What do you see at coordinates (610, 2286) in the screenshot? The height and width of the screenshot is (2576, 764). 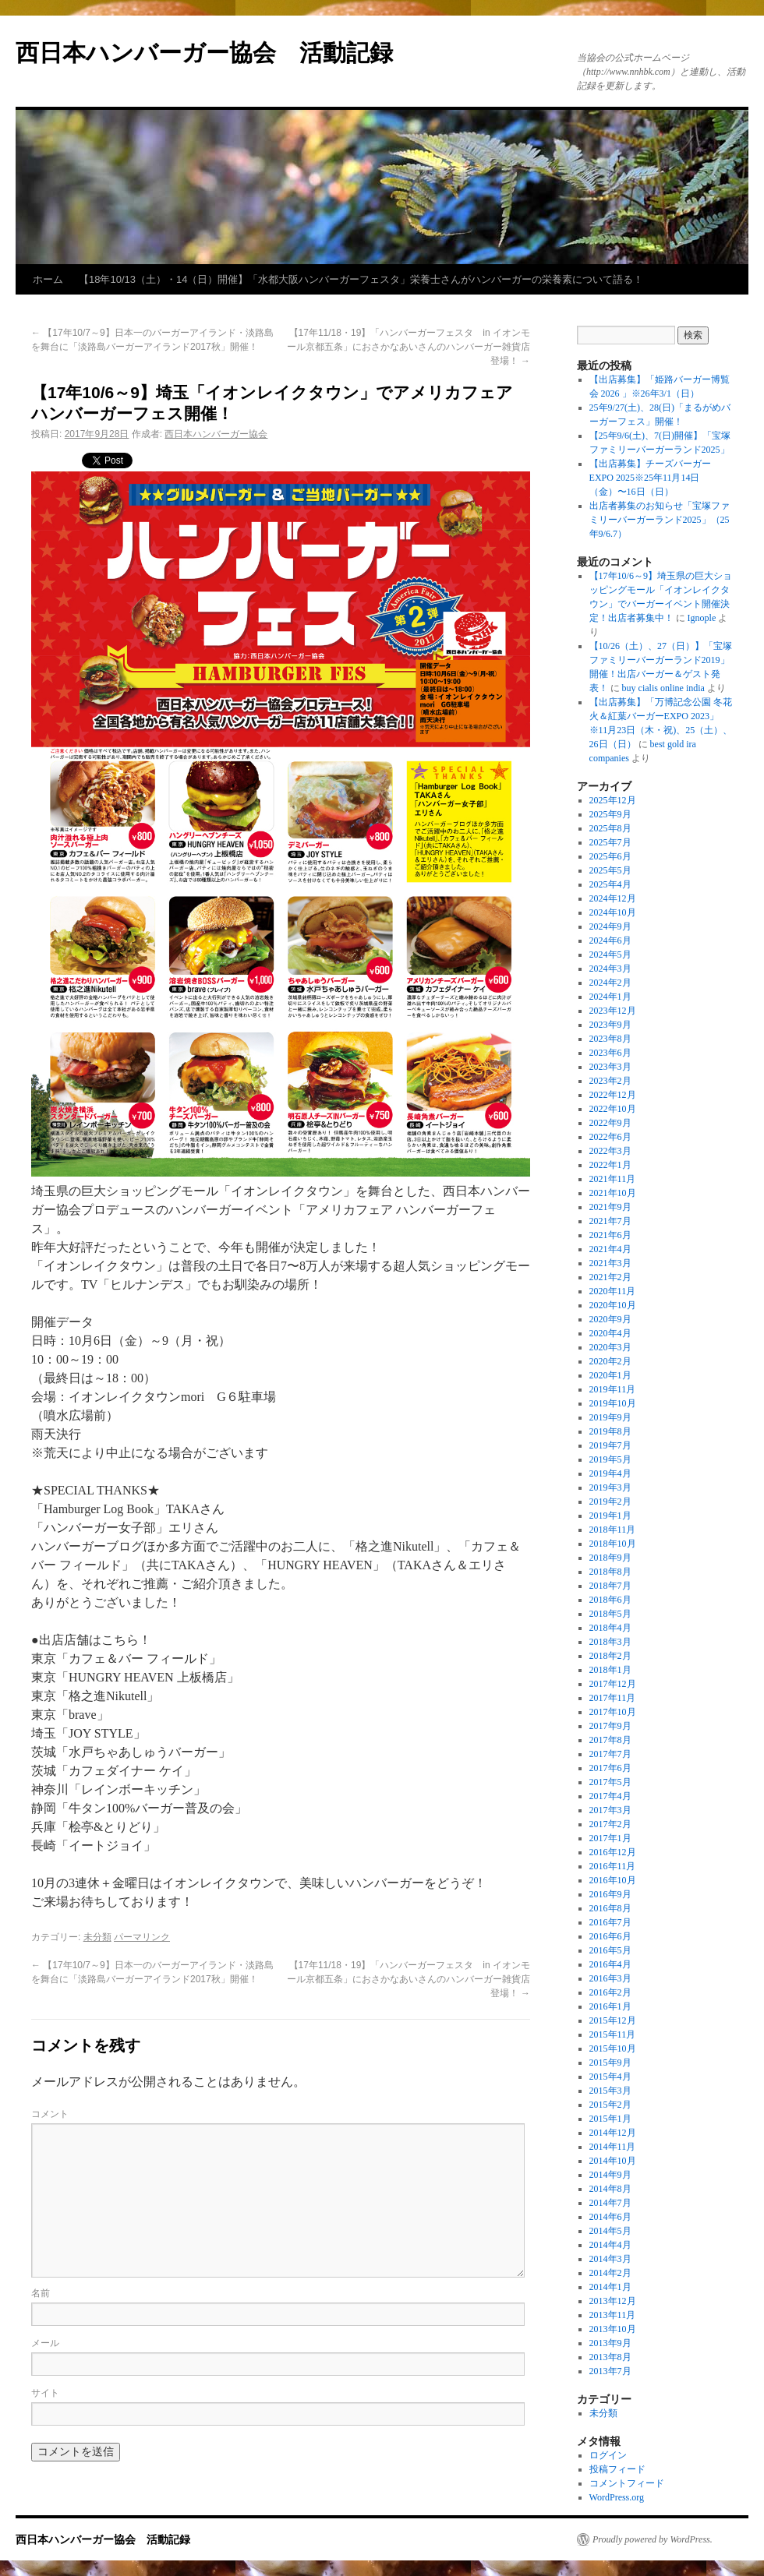 I see `2014年1月` at bounding box center [610, 2286].